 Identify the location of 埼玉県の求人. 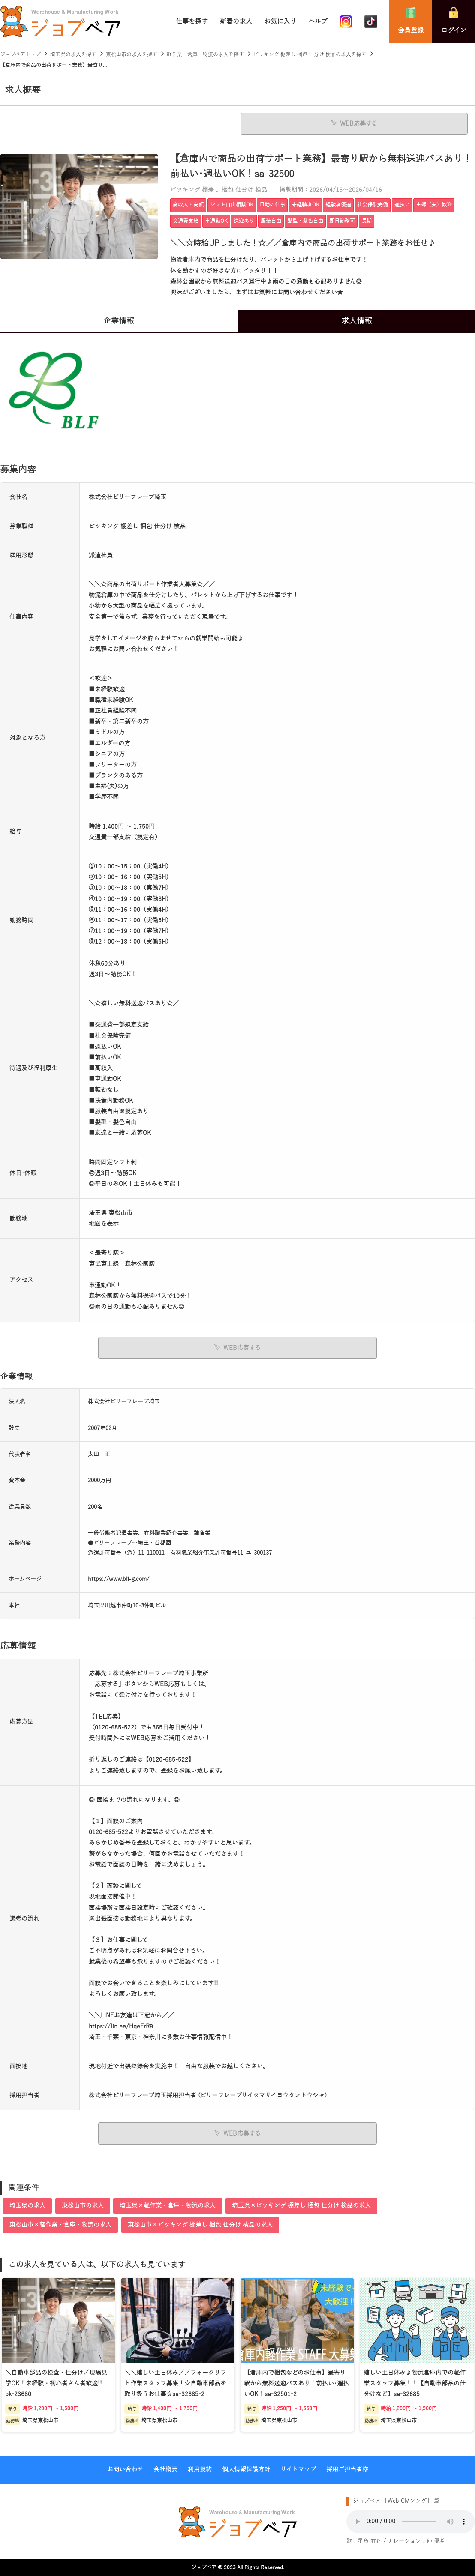
(27, 2205).